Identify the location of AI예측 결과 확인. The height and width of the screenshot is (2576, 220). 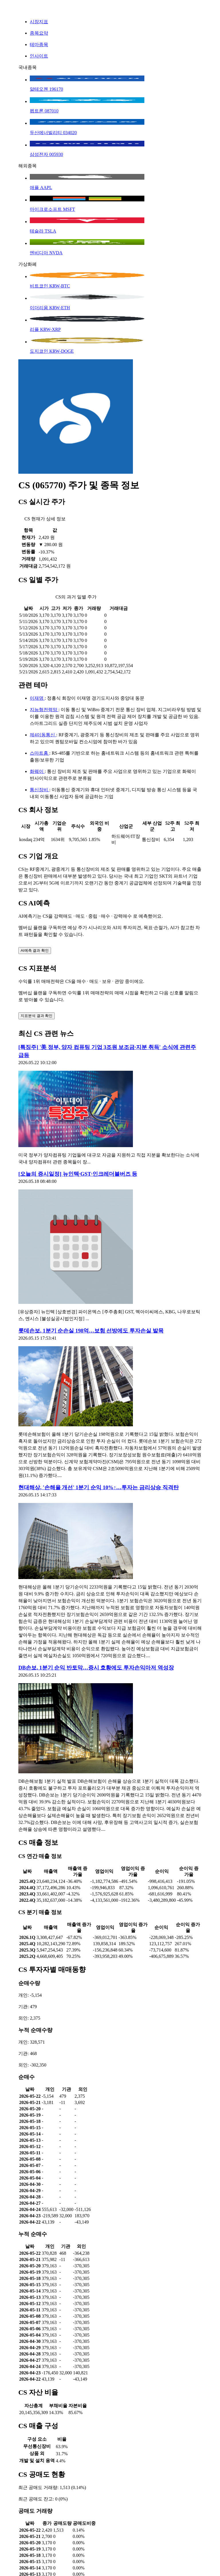
(35, 950).